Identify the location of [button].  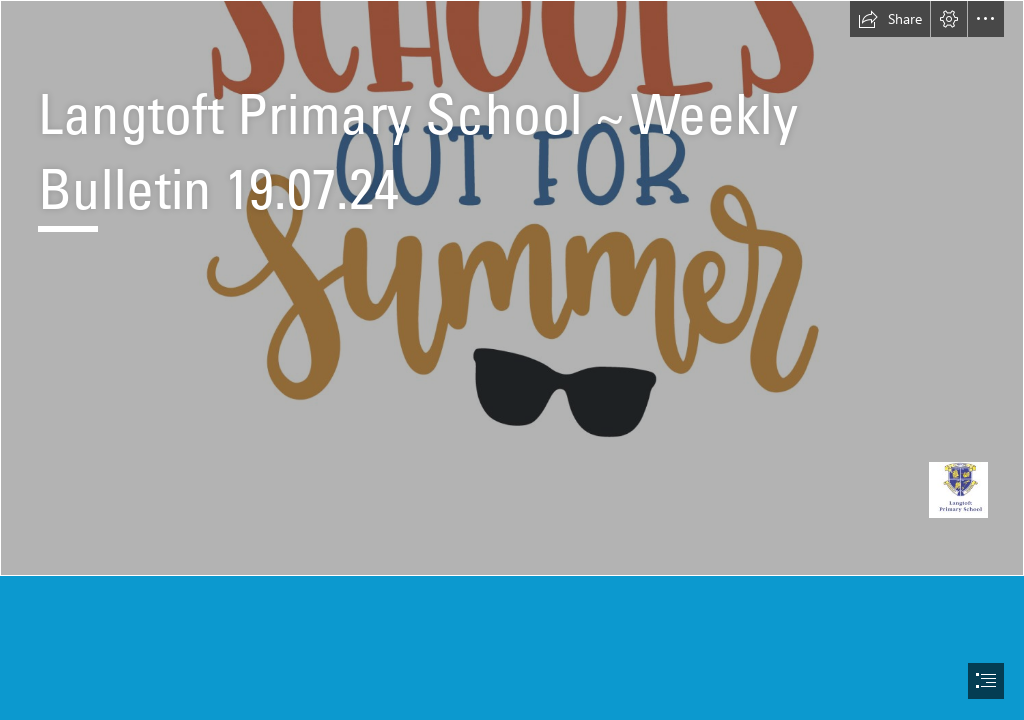
(890, 19).